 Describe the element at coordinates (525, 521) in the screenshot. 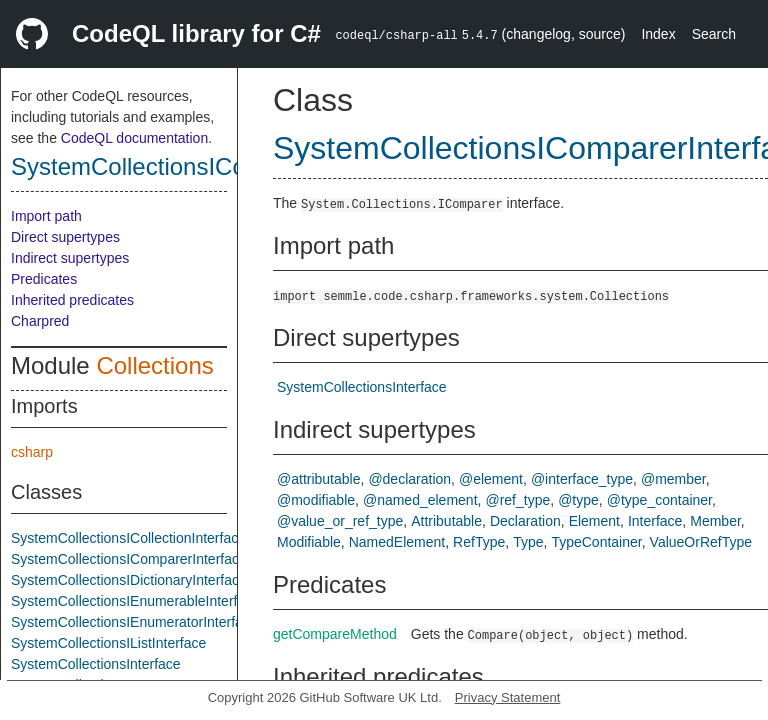

I see `Declaration` at that location.